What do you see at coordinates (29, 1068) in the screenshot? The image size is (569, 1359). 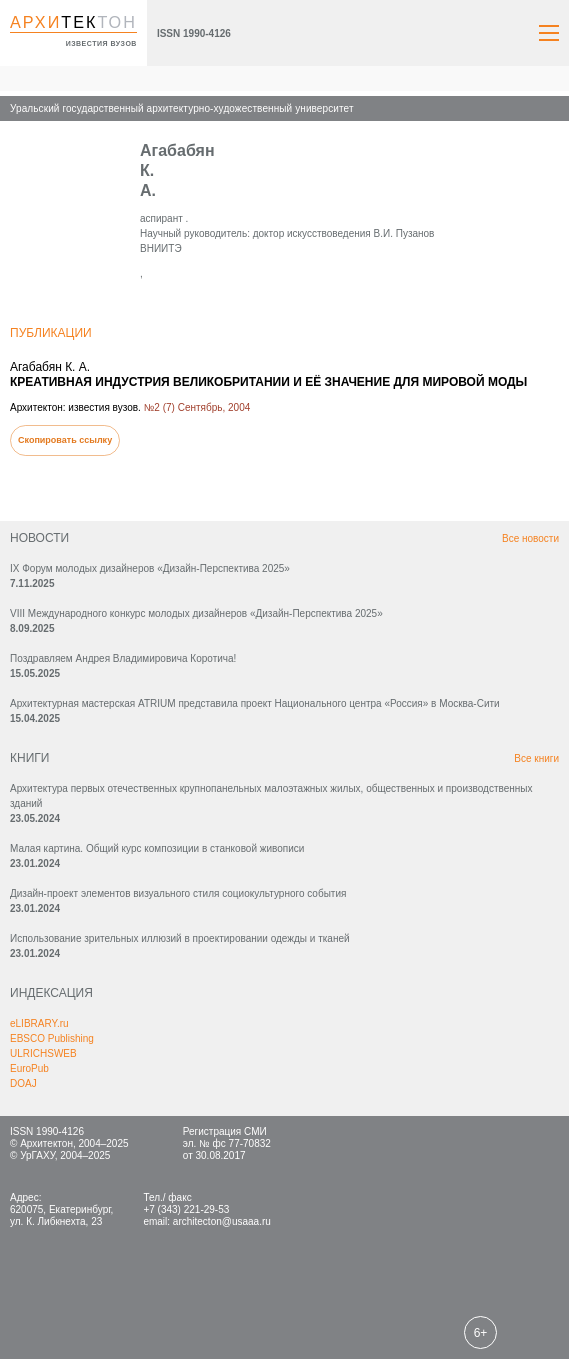 I see `EuroPub` at bounding box center [29, 1068].